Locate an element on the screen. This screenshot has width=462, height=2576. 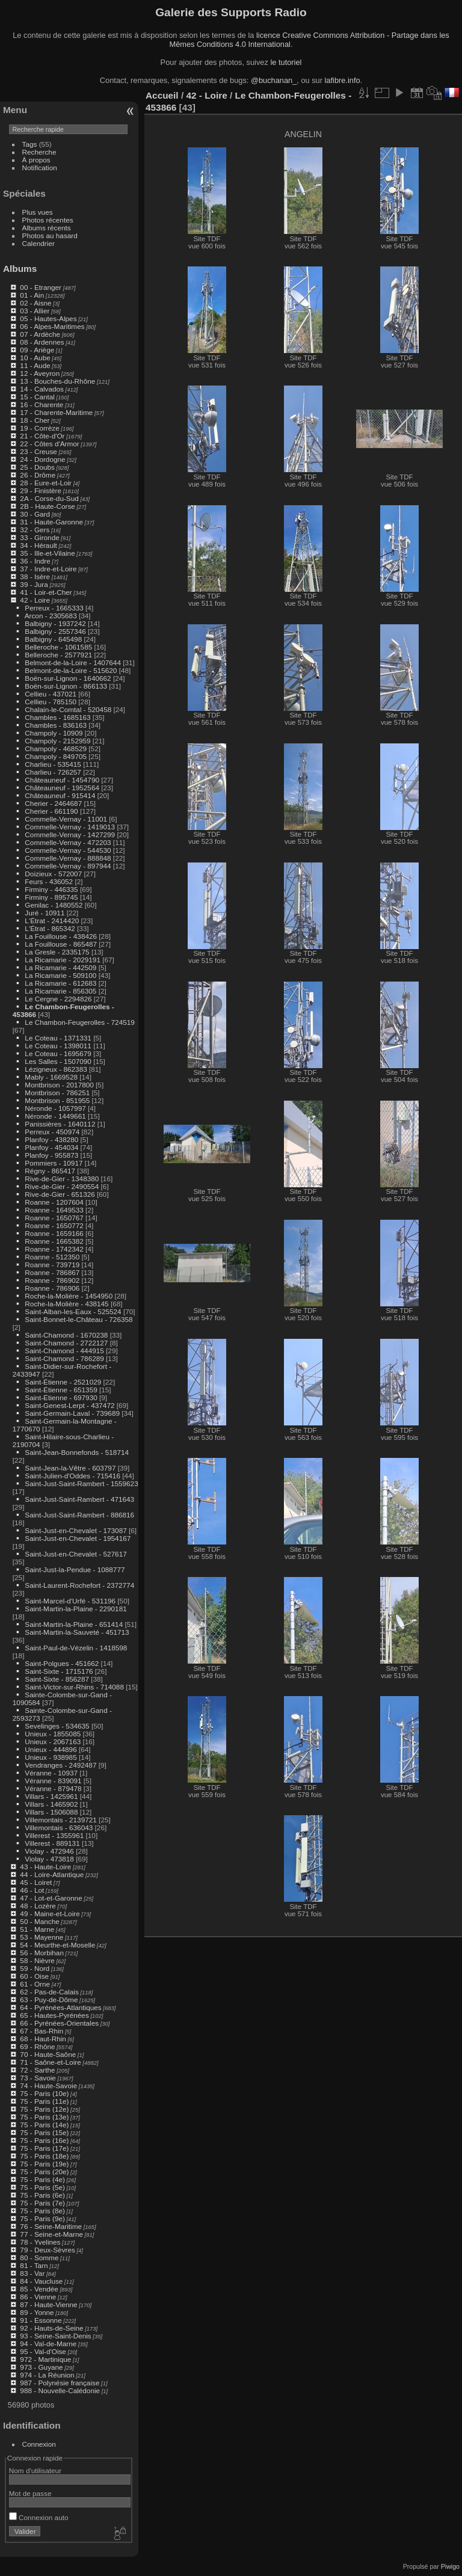
La Ricamarie - 612683 is located at coordinates (60, 983).